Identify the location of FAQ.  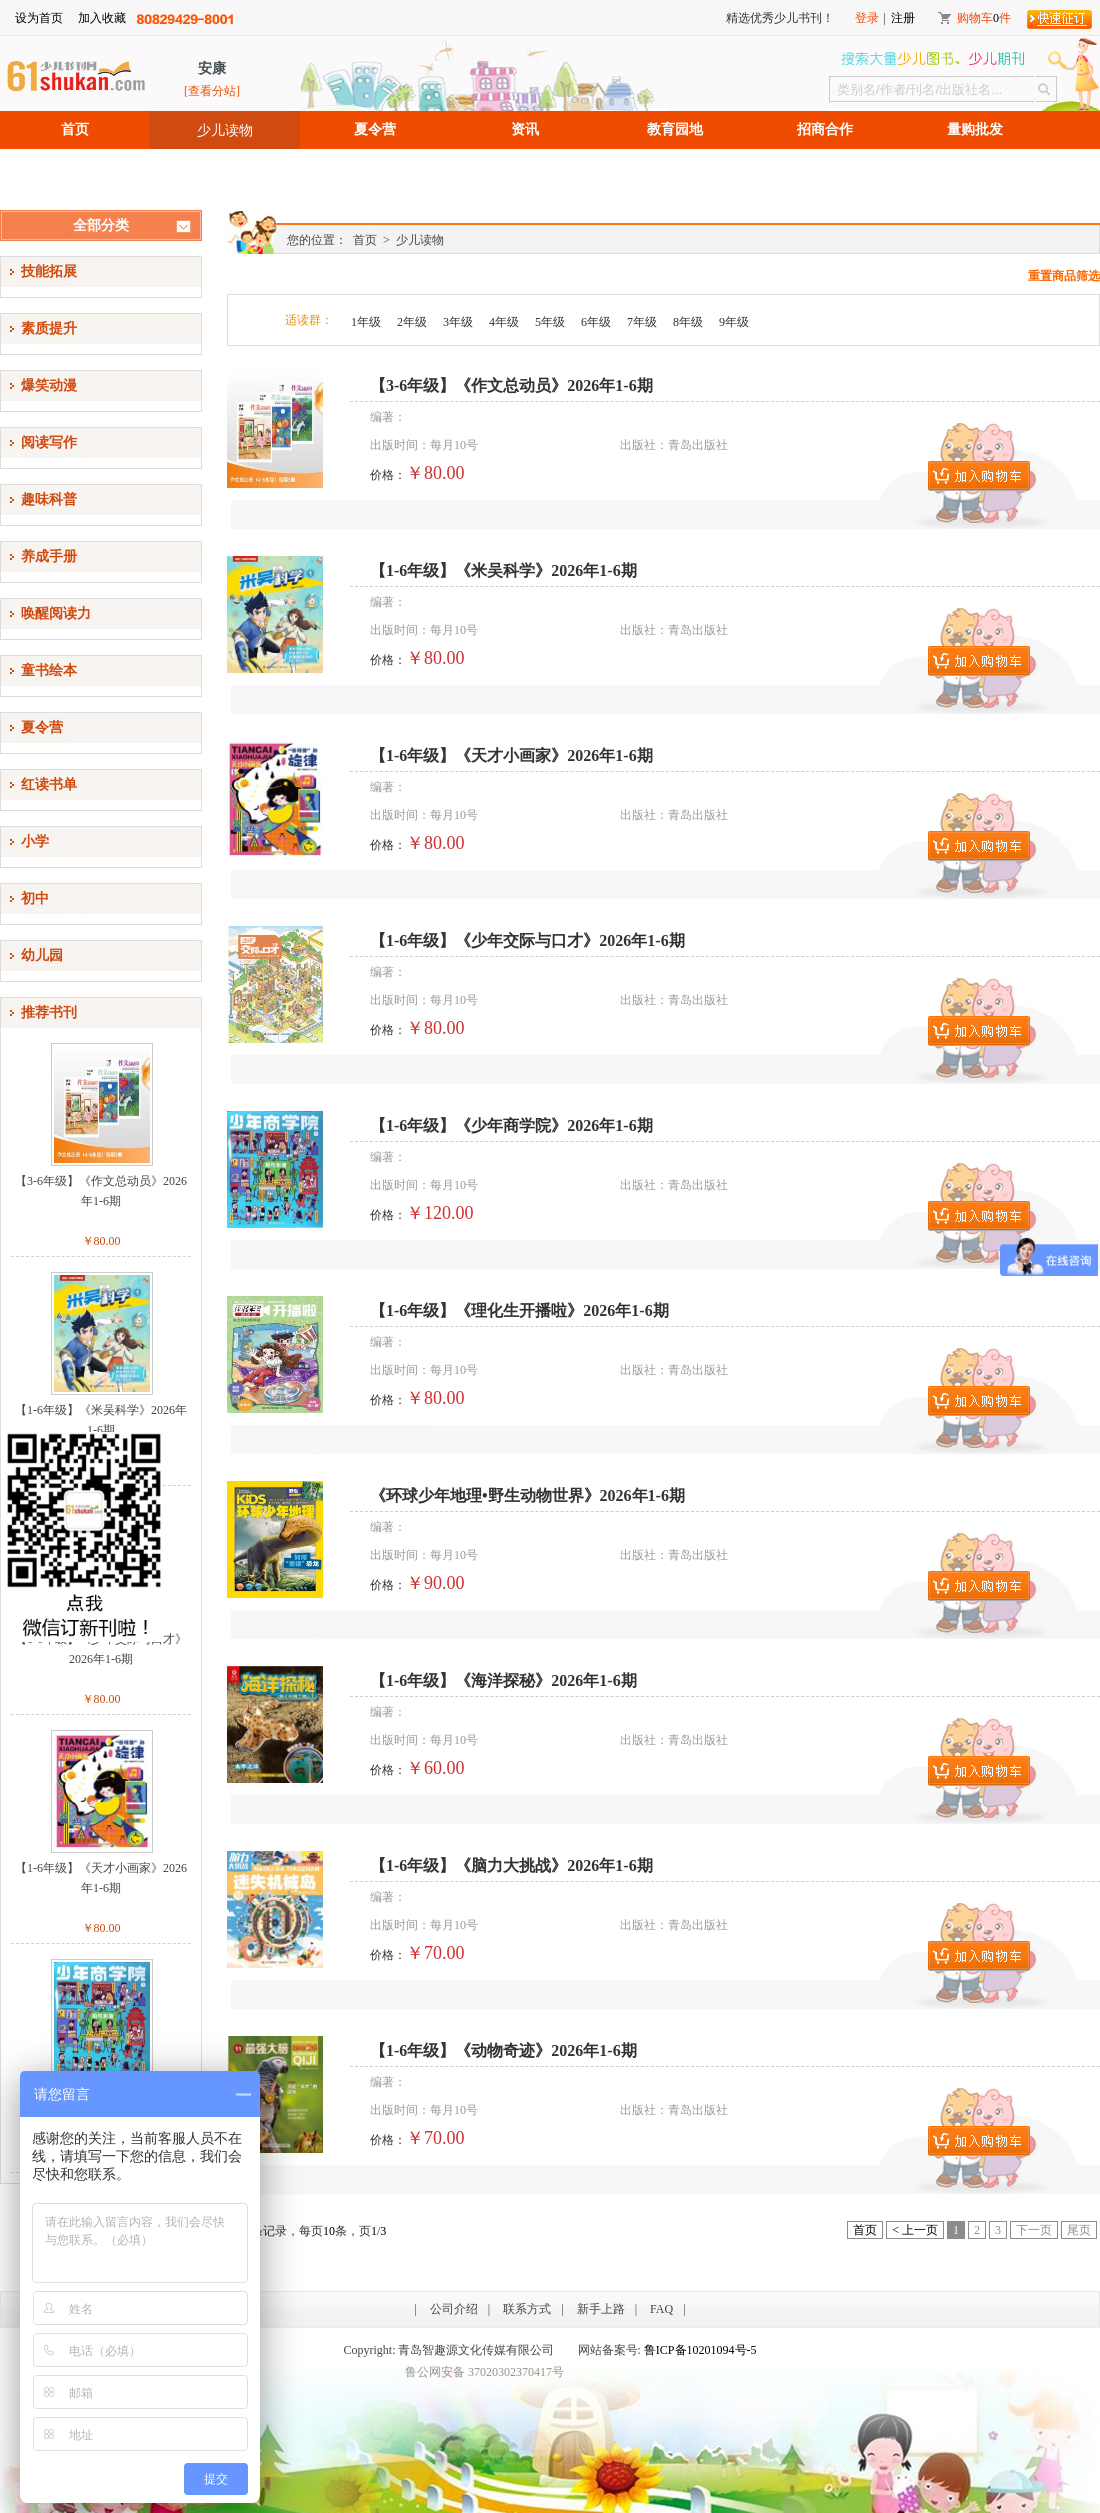
(661, 2309).